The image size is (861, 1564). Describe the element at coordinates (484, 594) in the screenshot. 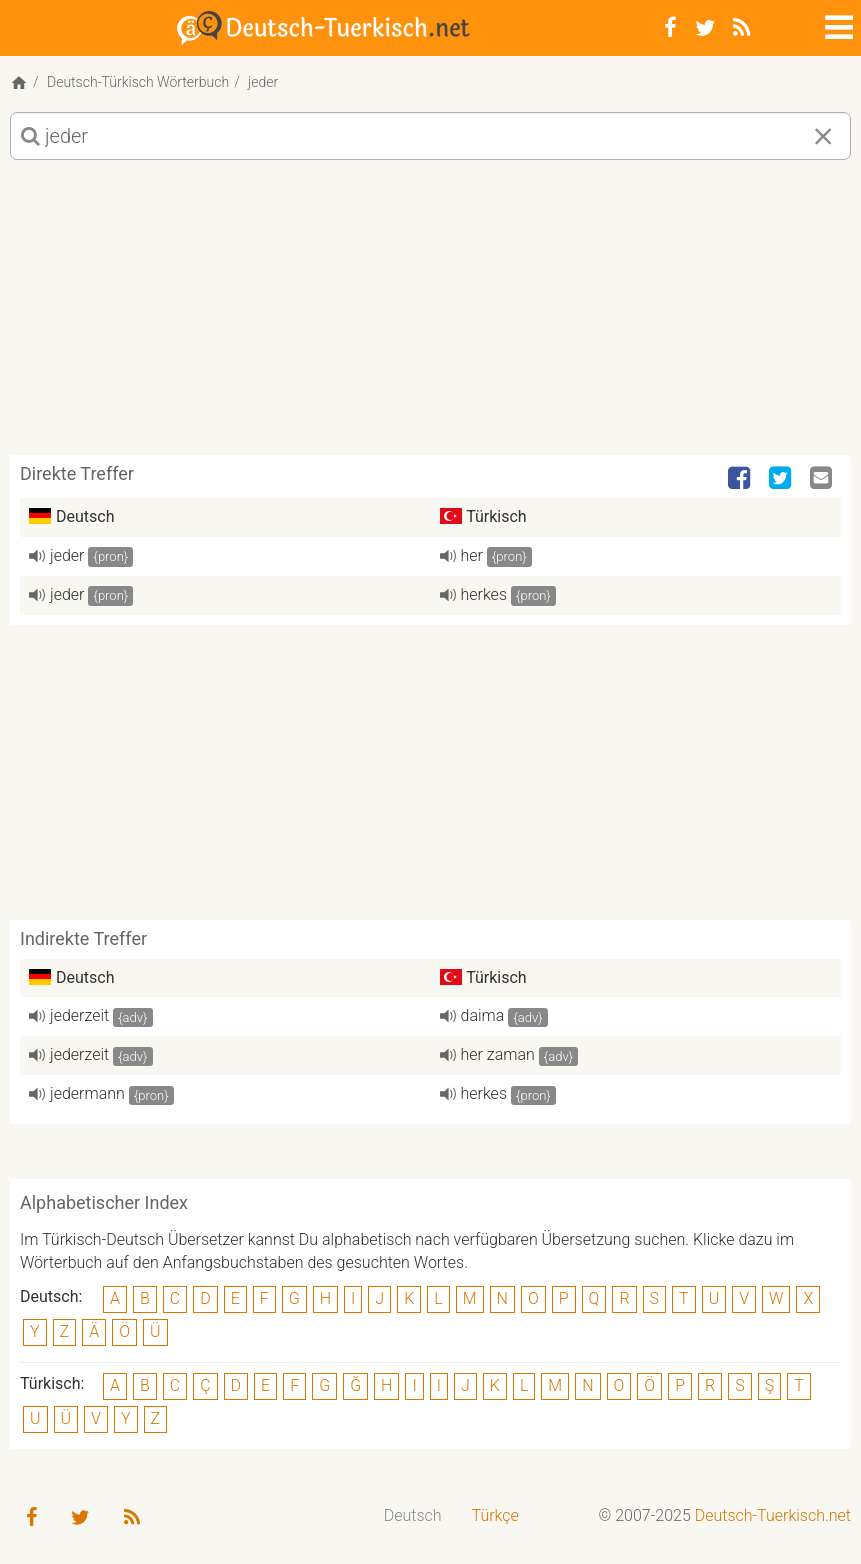

I see `herkes` at that location.